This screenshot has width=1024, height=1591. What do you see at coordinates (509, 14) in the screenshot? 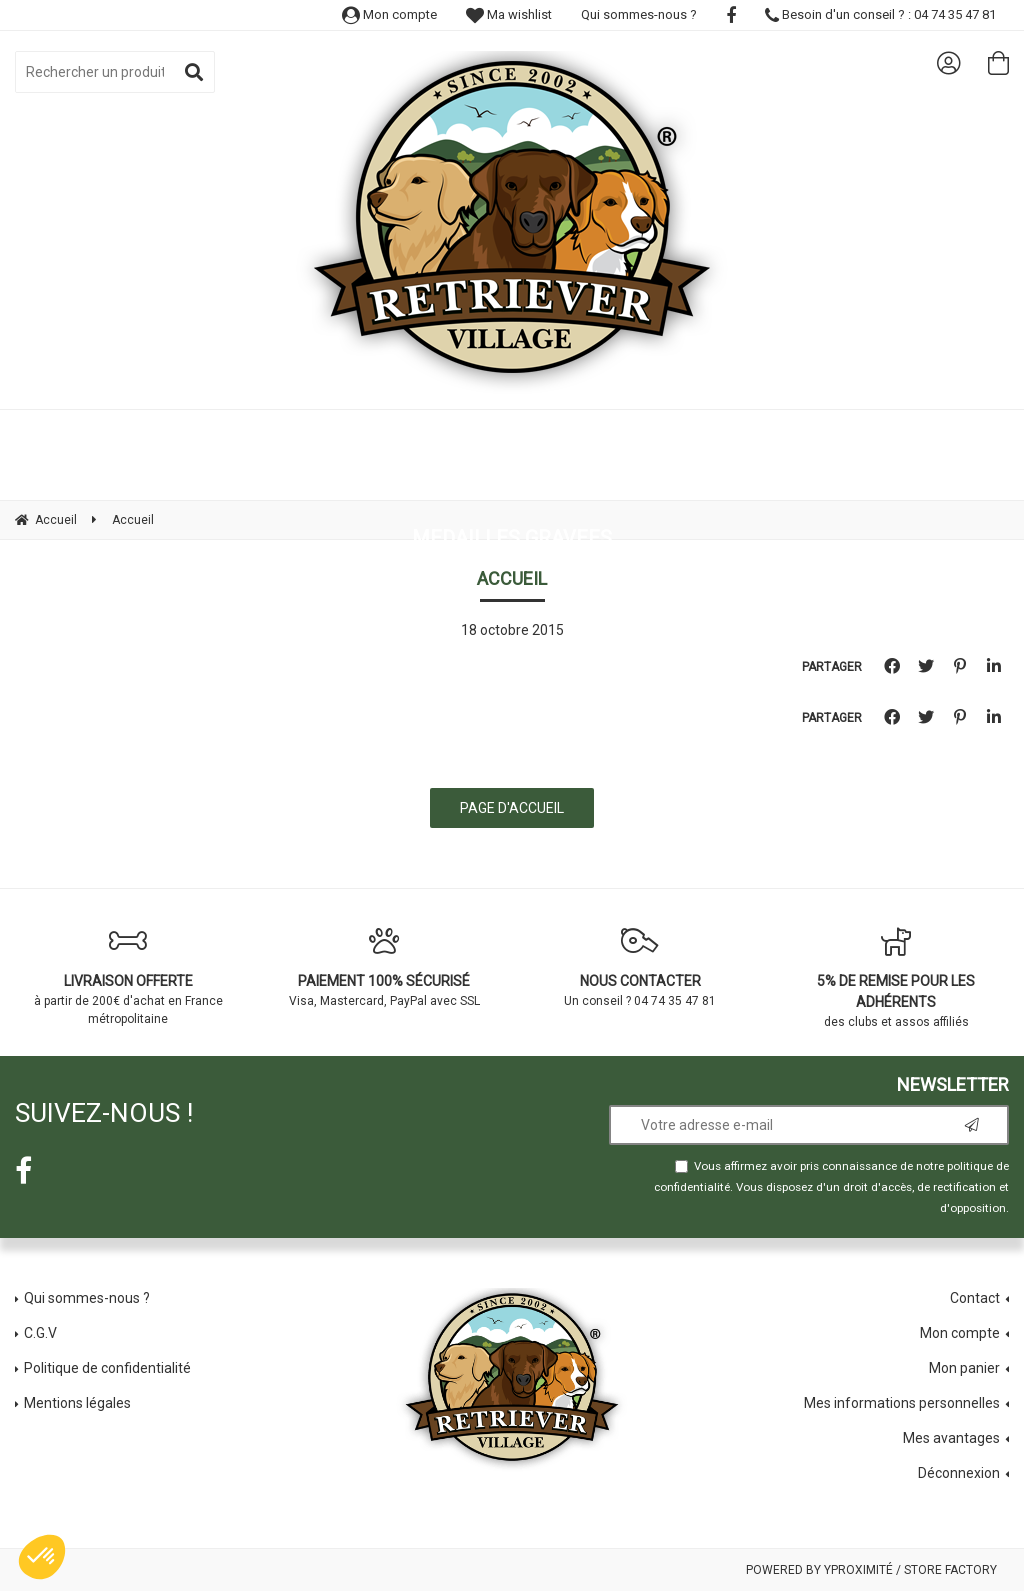
I see `Ma wishlist` at bounding box center [509, 14].